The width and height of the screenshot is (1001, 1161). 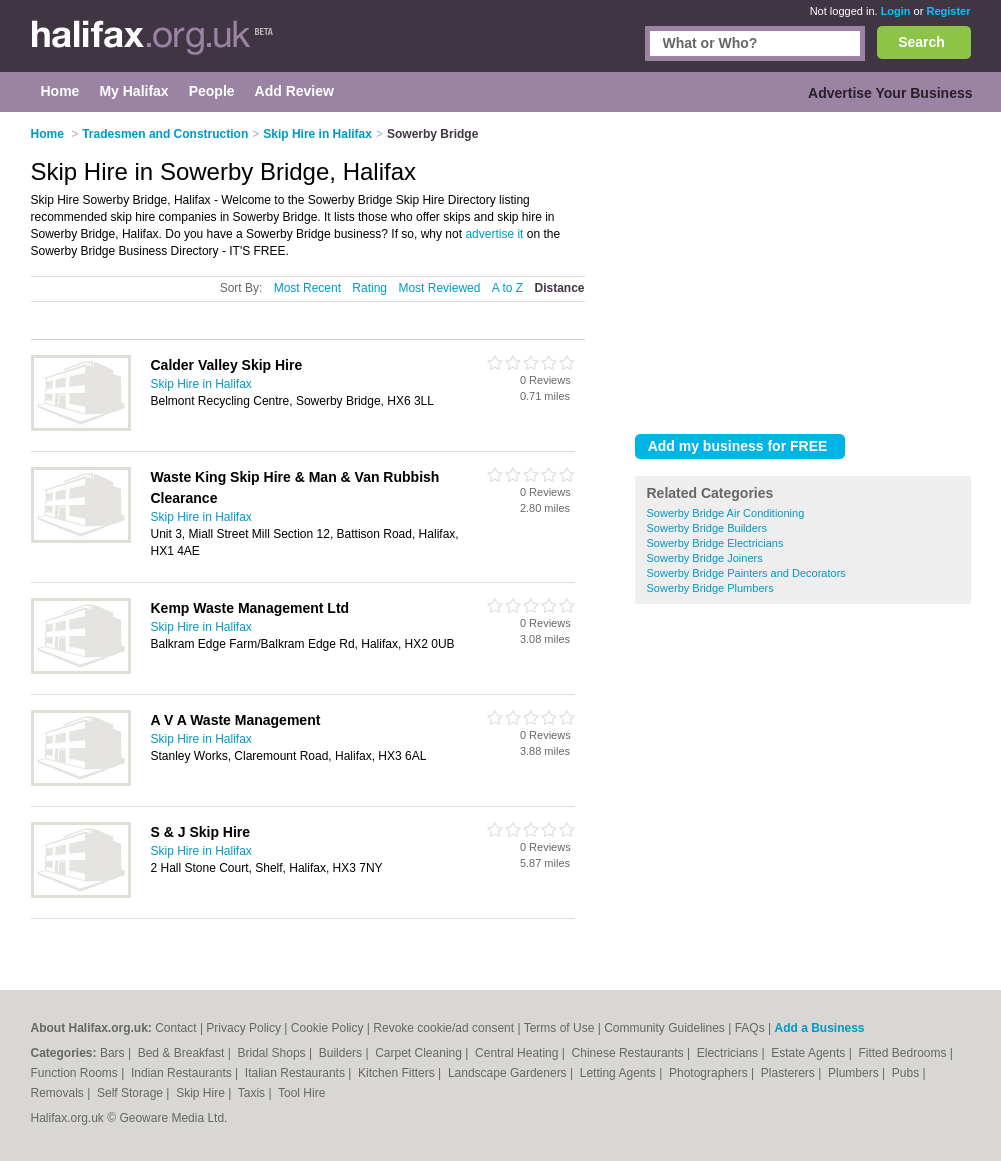 What do you see at coordinates (439, 288) in the screenshot?
I see `Most Reviewed` at bounding box center [439, 288].